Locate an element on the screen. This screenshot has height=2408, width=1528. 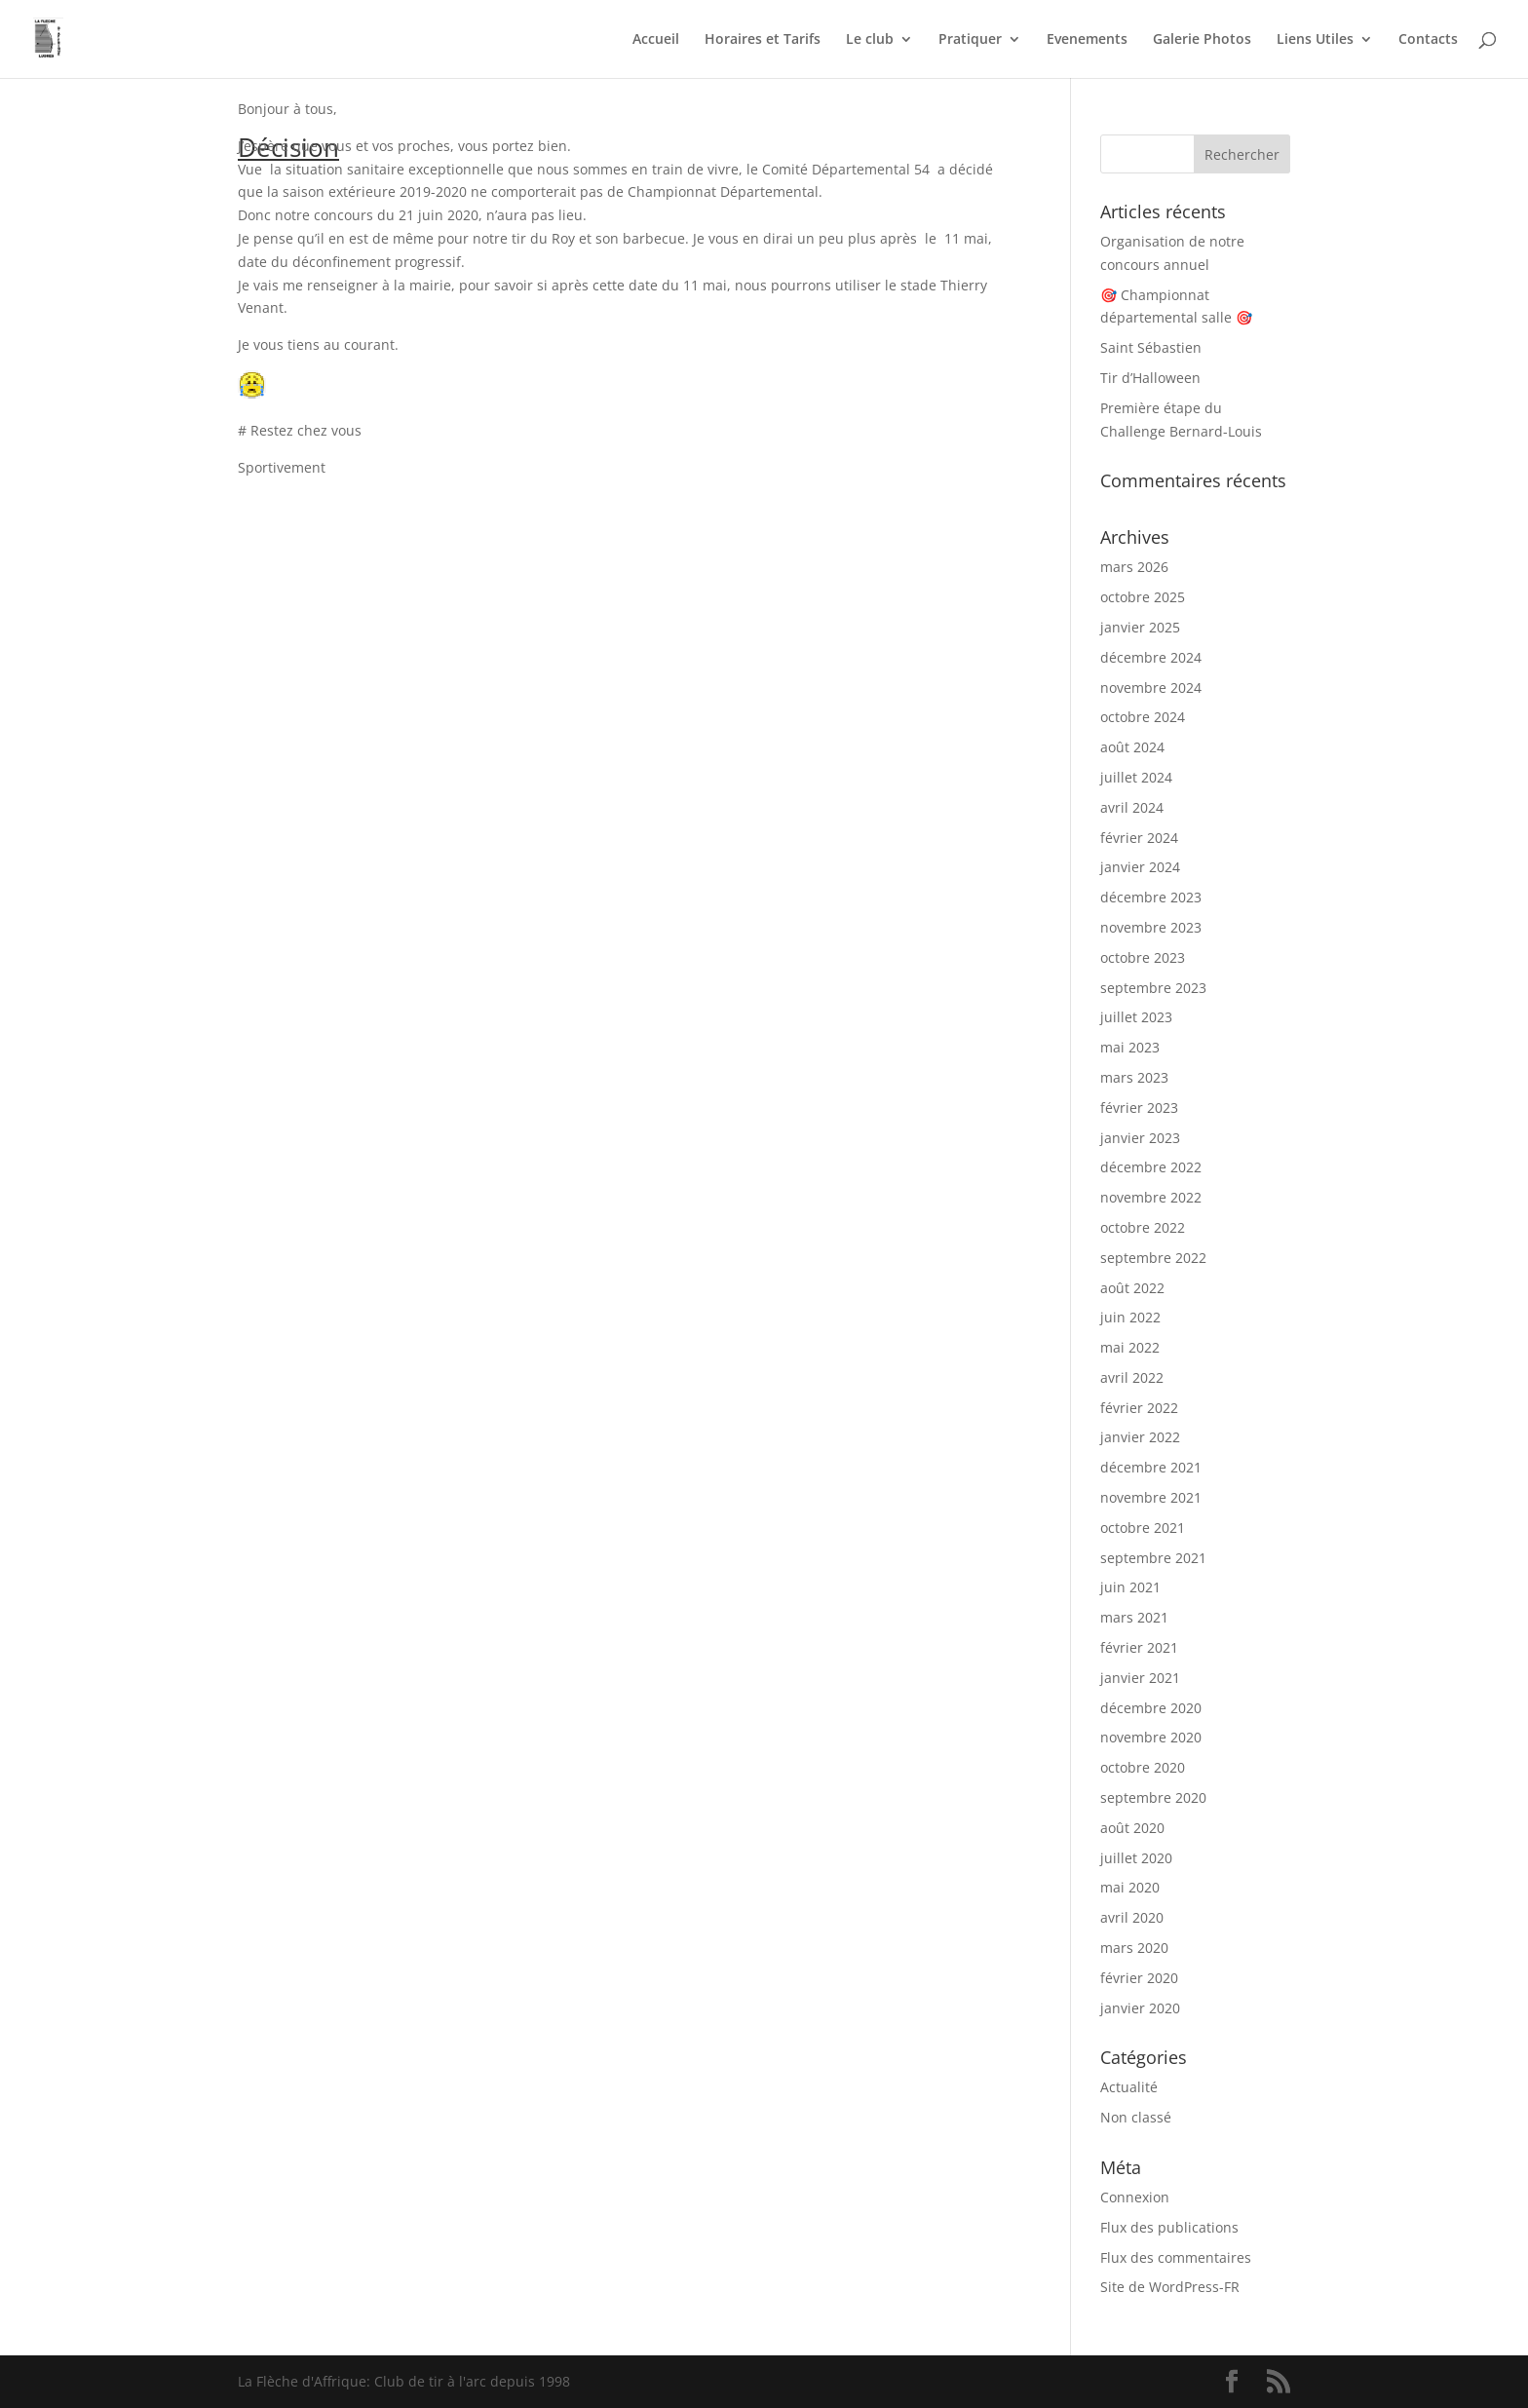
janvier 2024 is located at coordinates (1140, 867).